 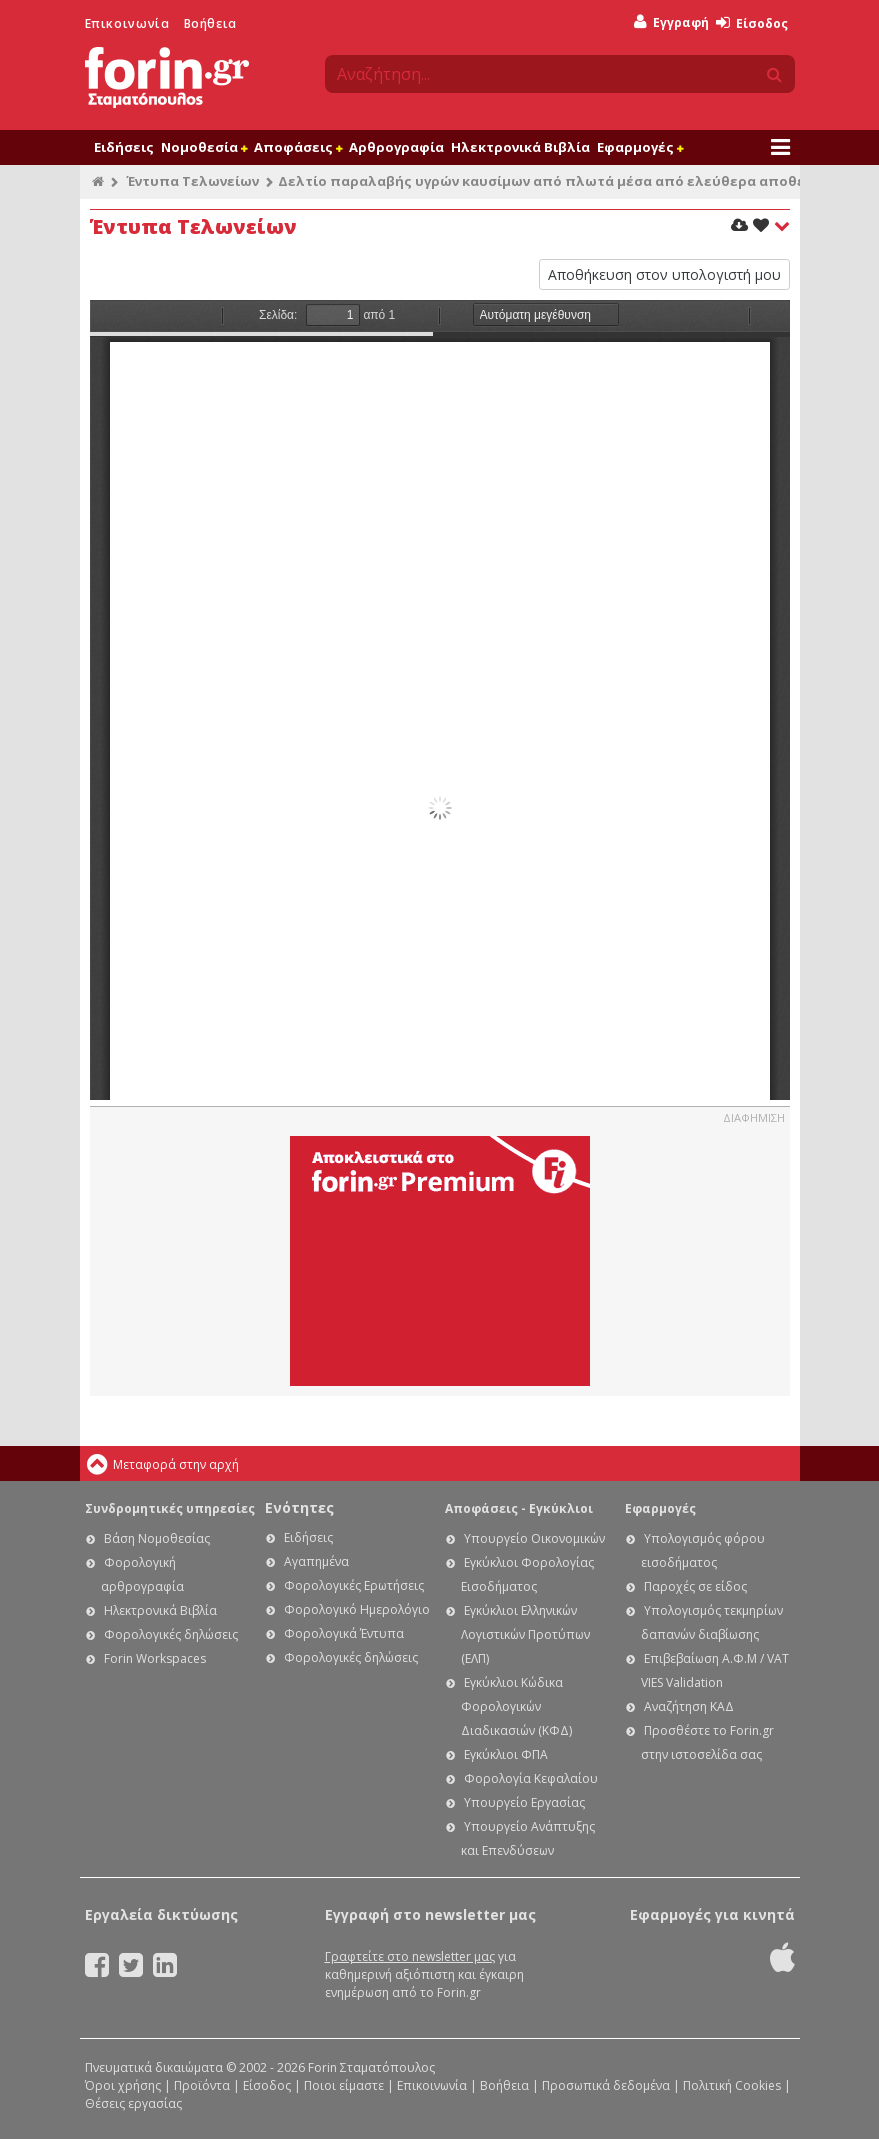 I want to click on Συνδρομητικές υπηρεσίες, so click(x=170, y=1508).